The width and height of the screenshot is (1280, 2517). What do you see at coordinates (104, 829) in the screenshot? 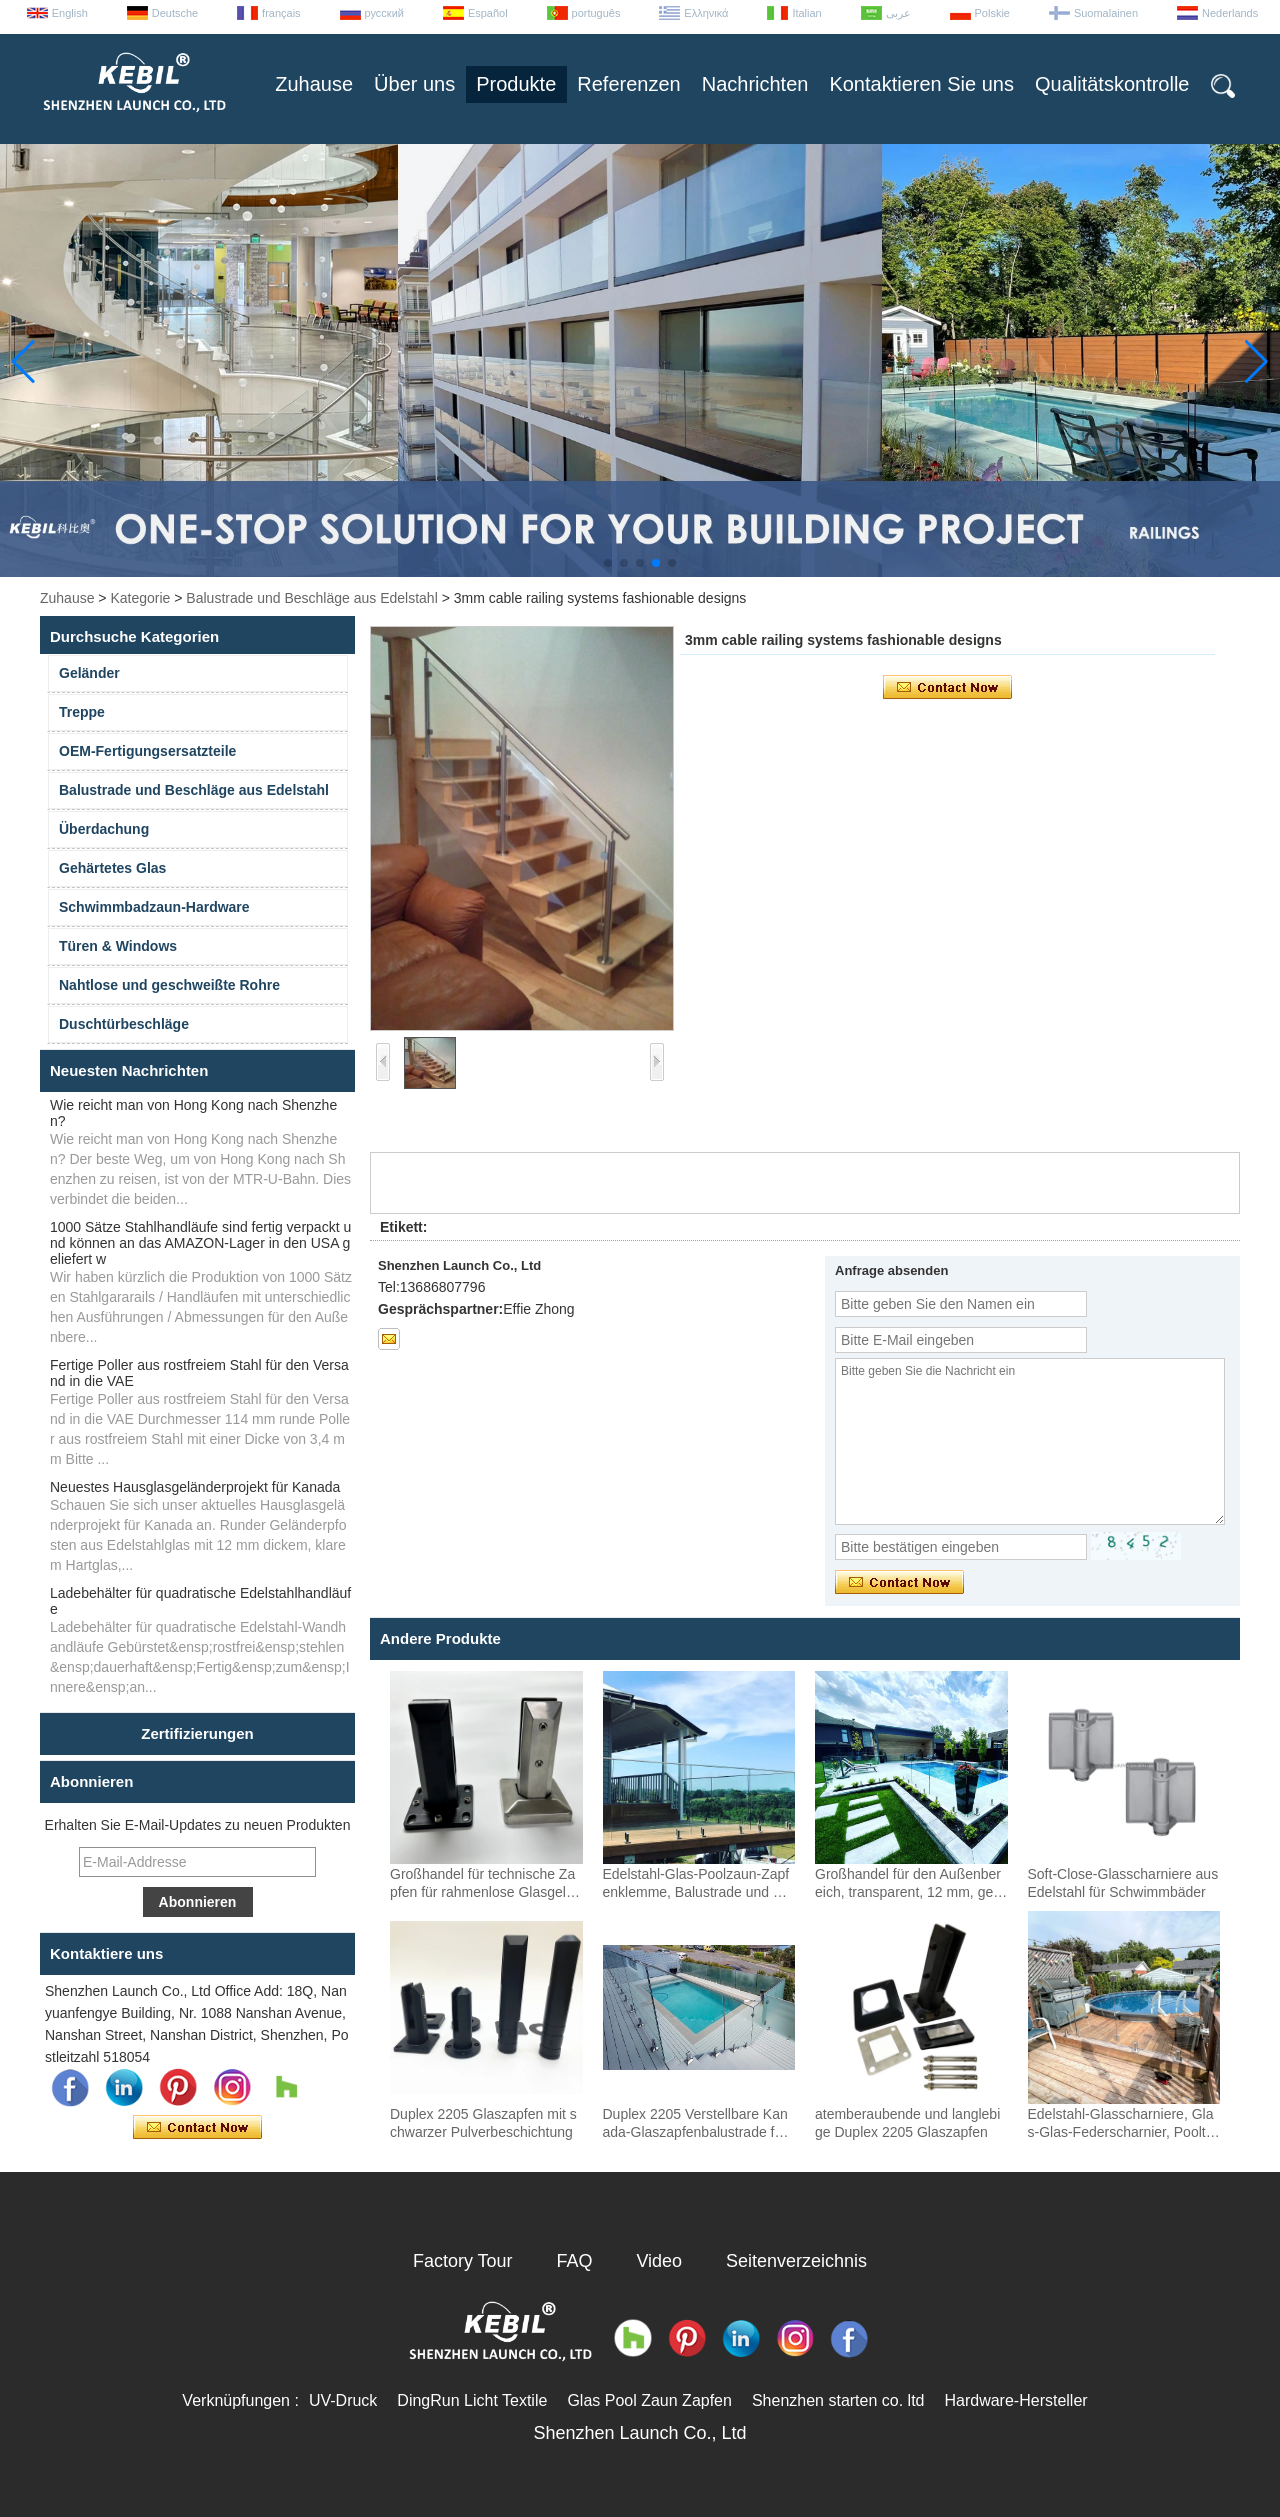
I see `Überdachung` at bounding box center [104, 829].